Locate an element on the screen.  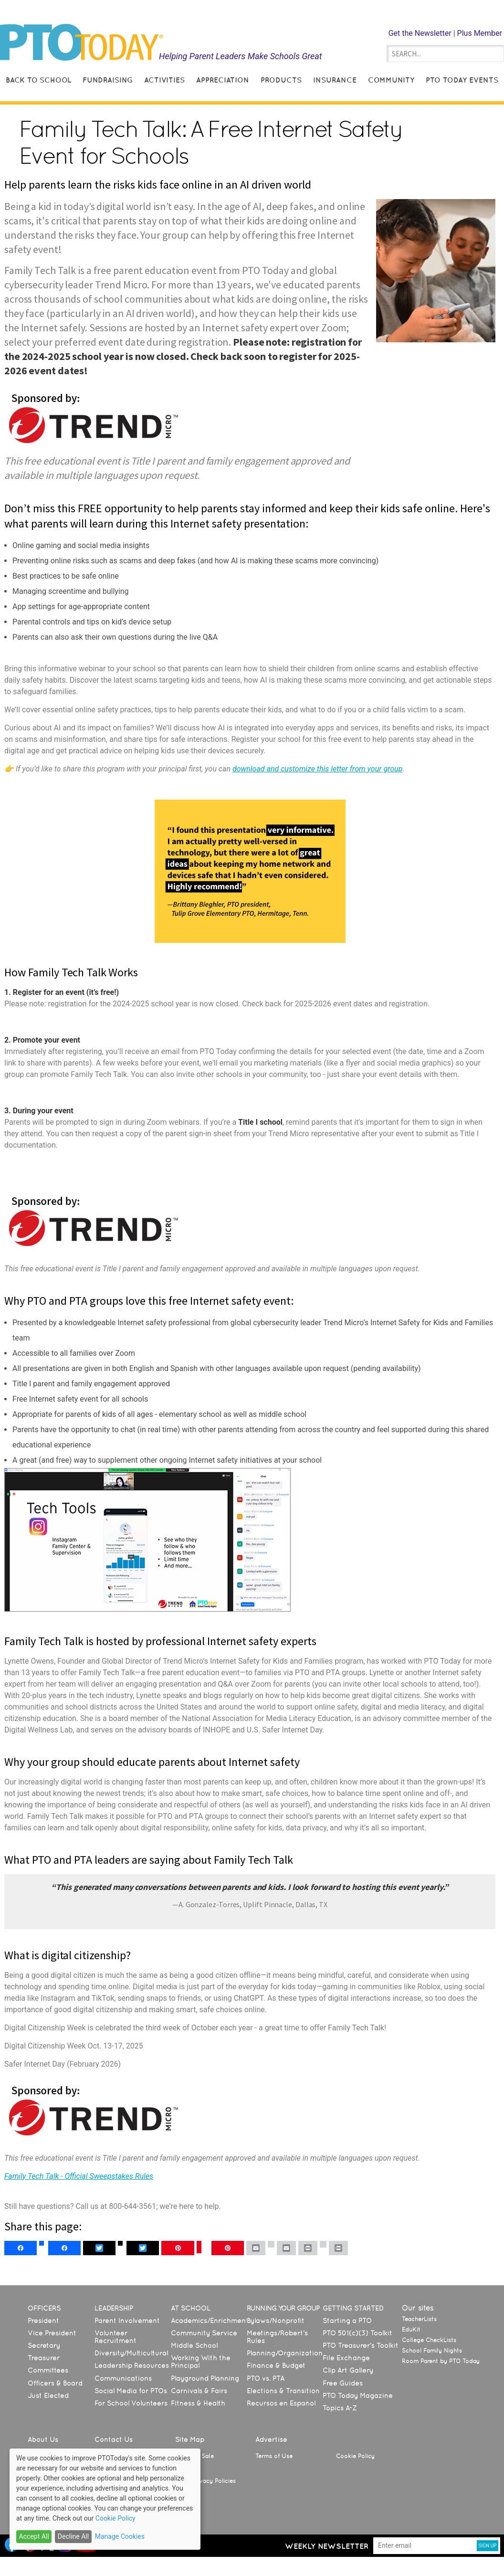
Parent Involvement is located at coordinates (127, 2320).